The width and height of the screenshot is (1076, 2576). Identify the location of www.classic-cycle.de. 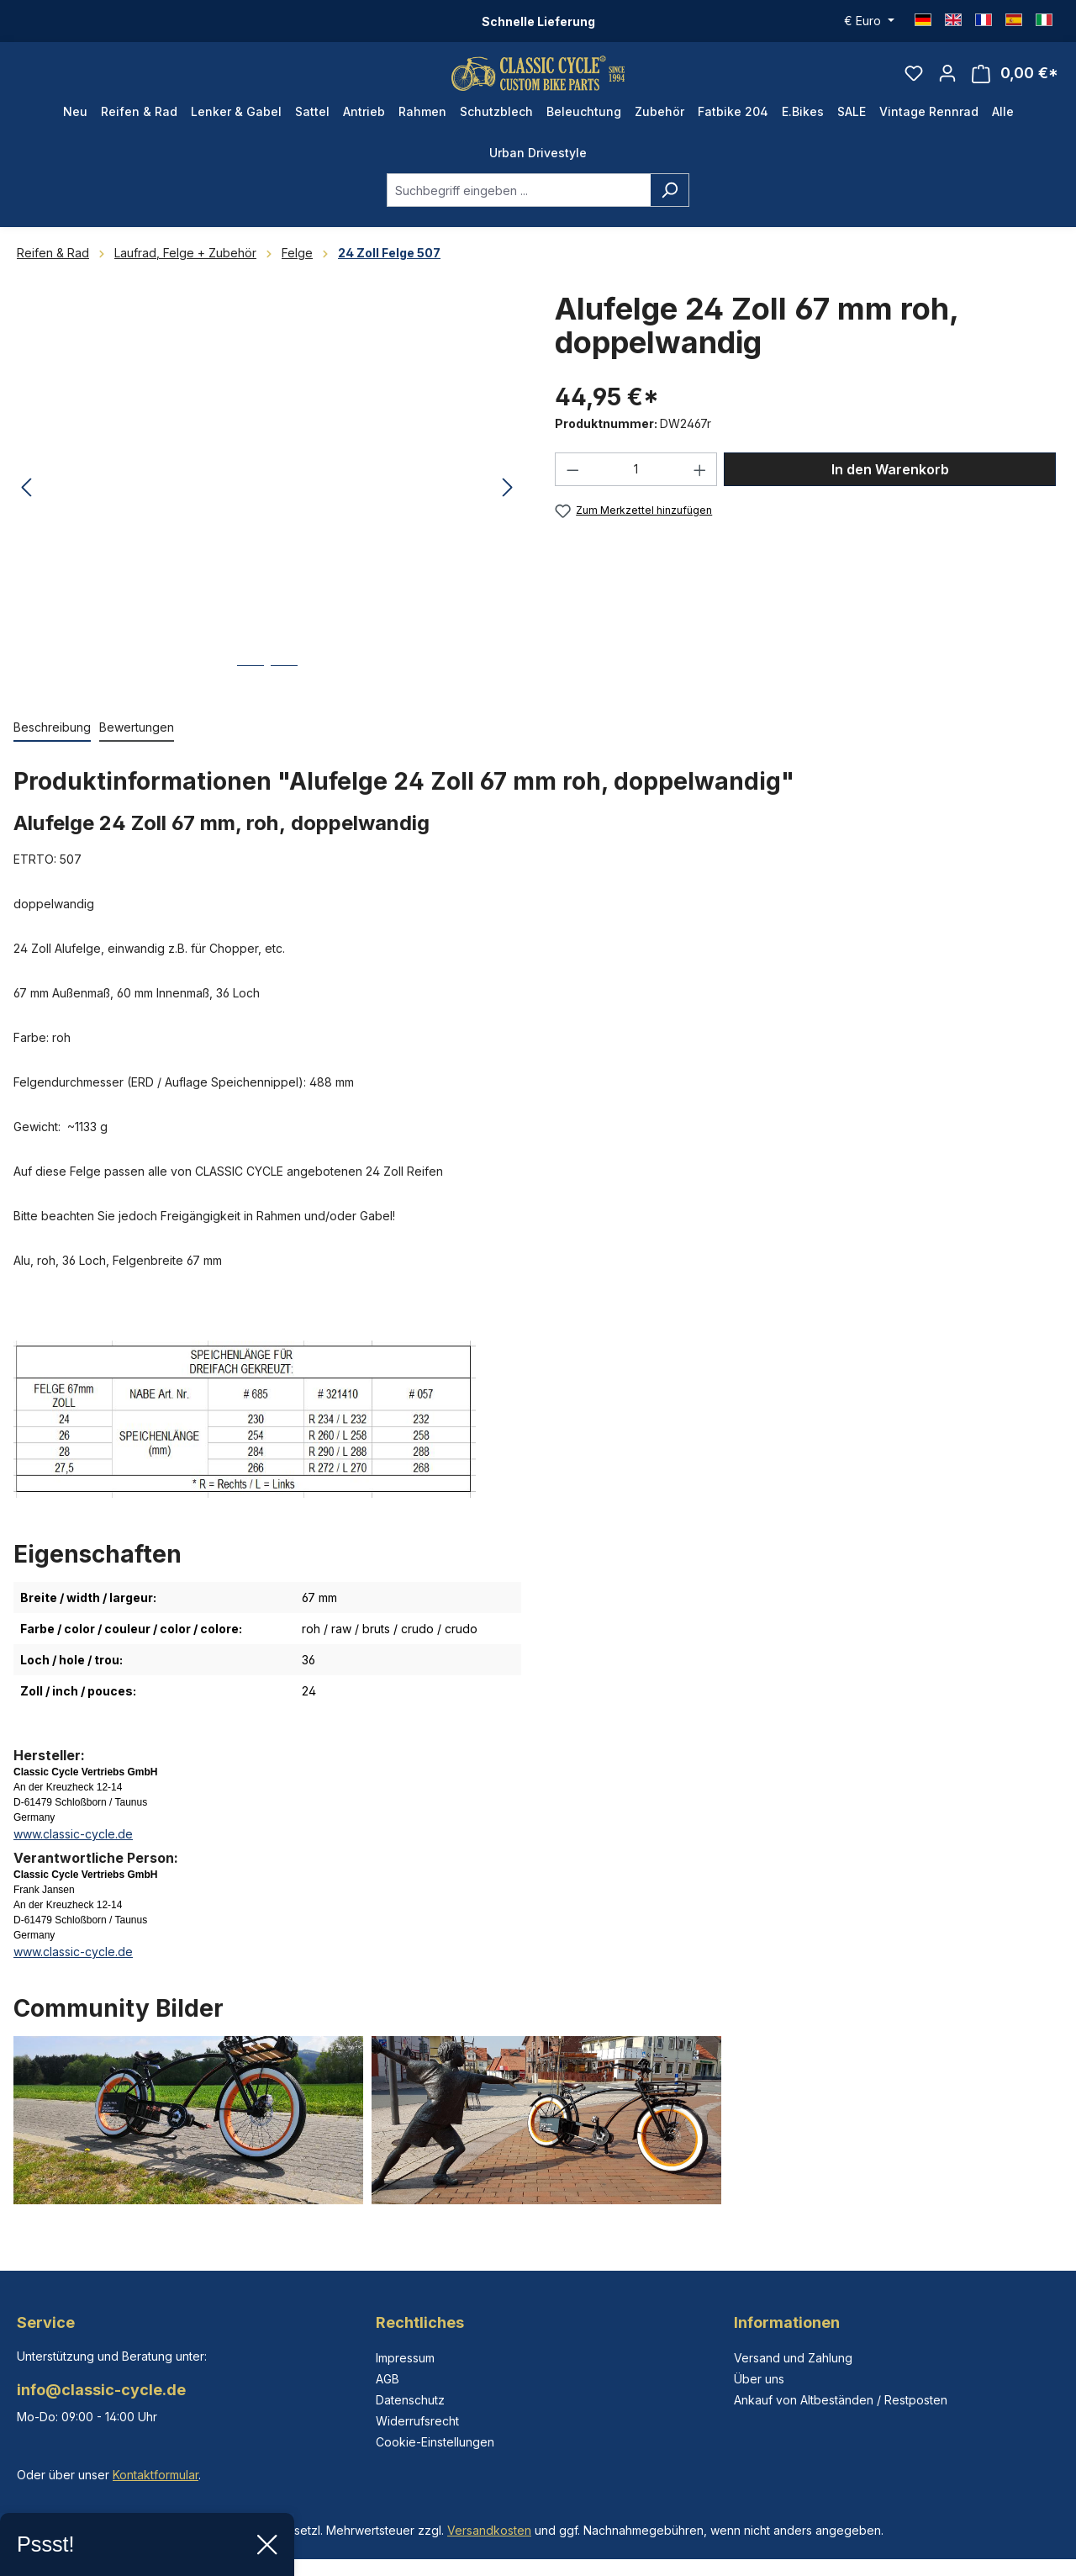
(73, 1850).